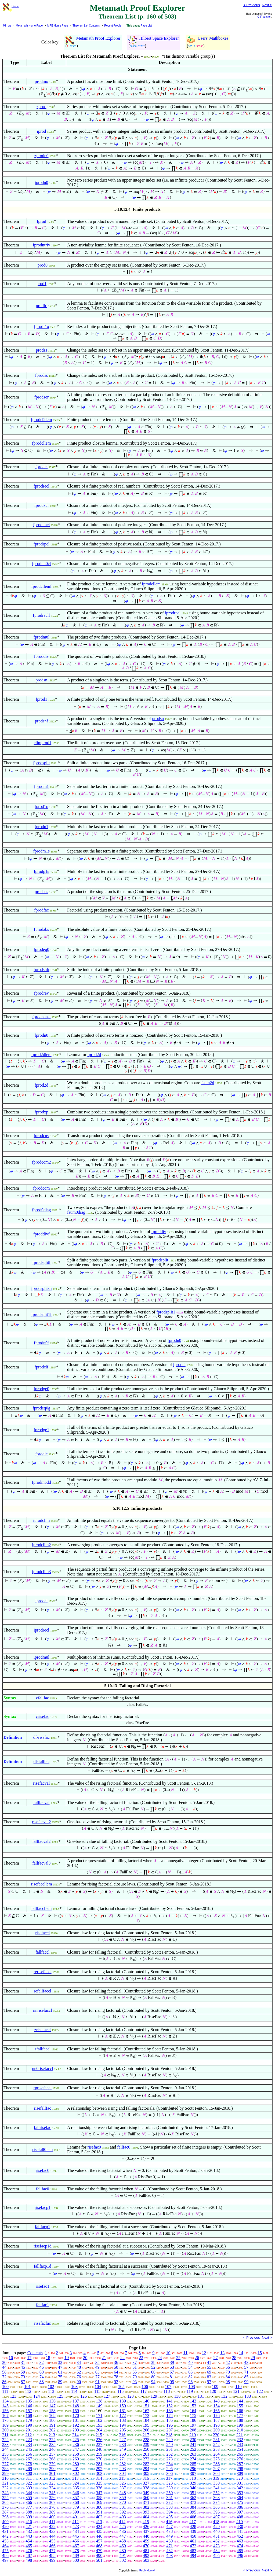 The width and height of the screenshot is (275, 2576). I want to click on 128, so click(130, 2396).